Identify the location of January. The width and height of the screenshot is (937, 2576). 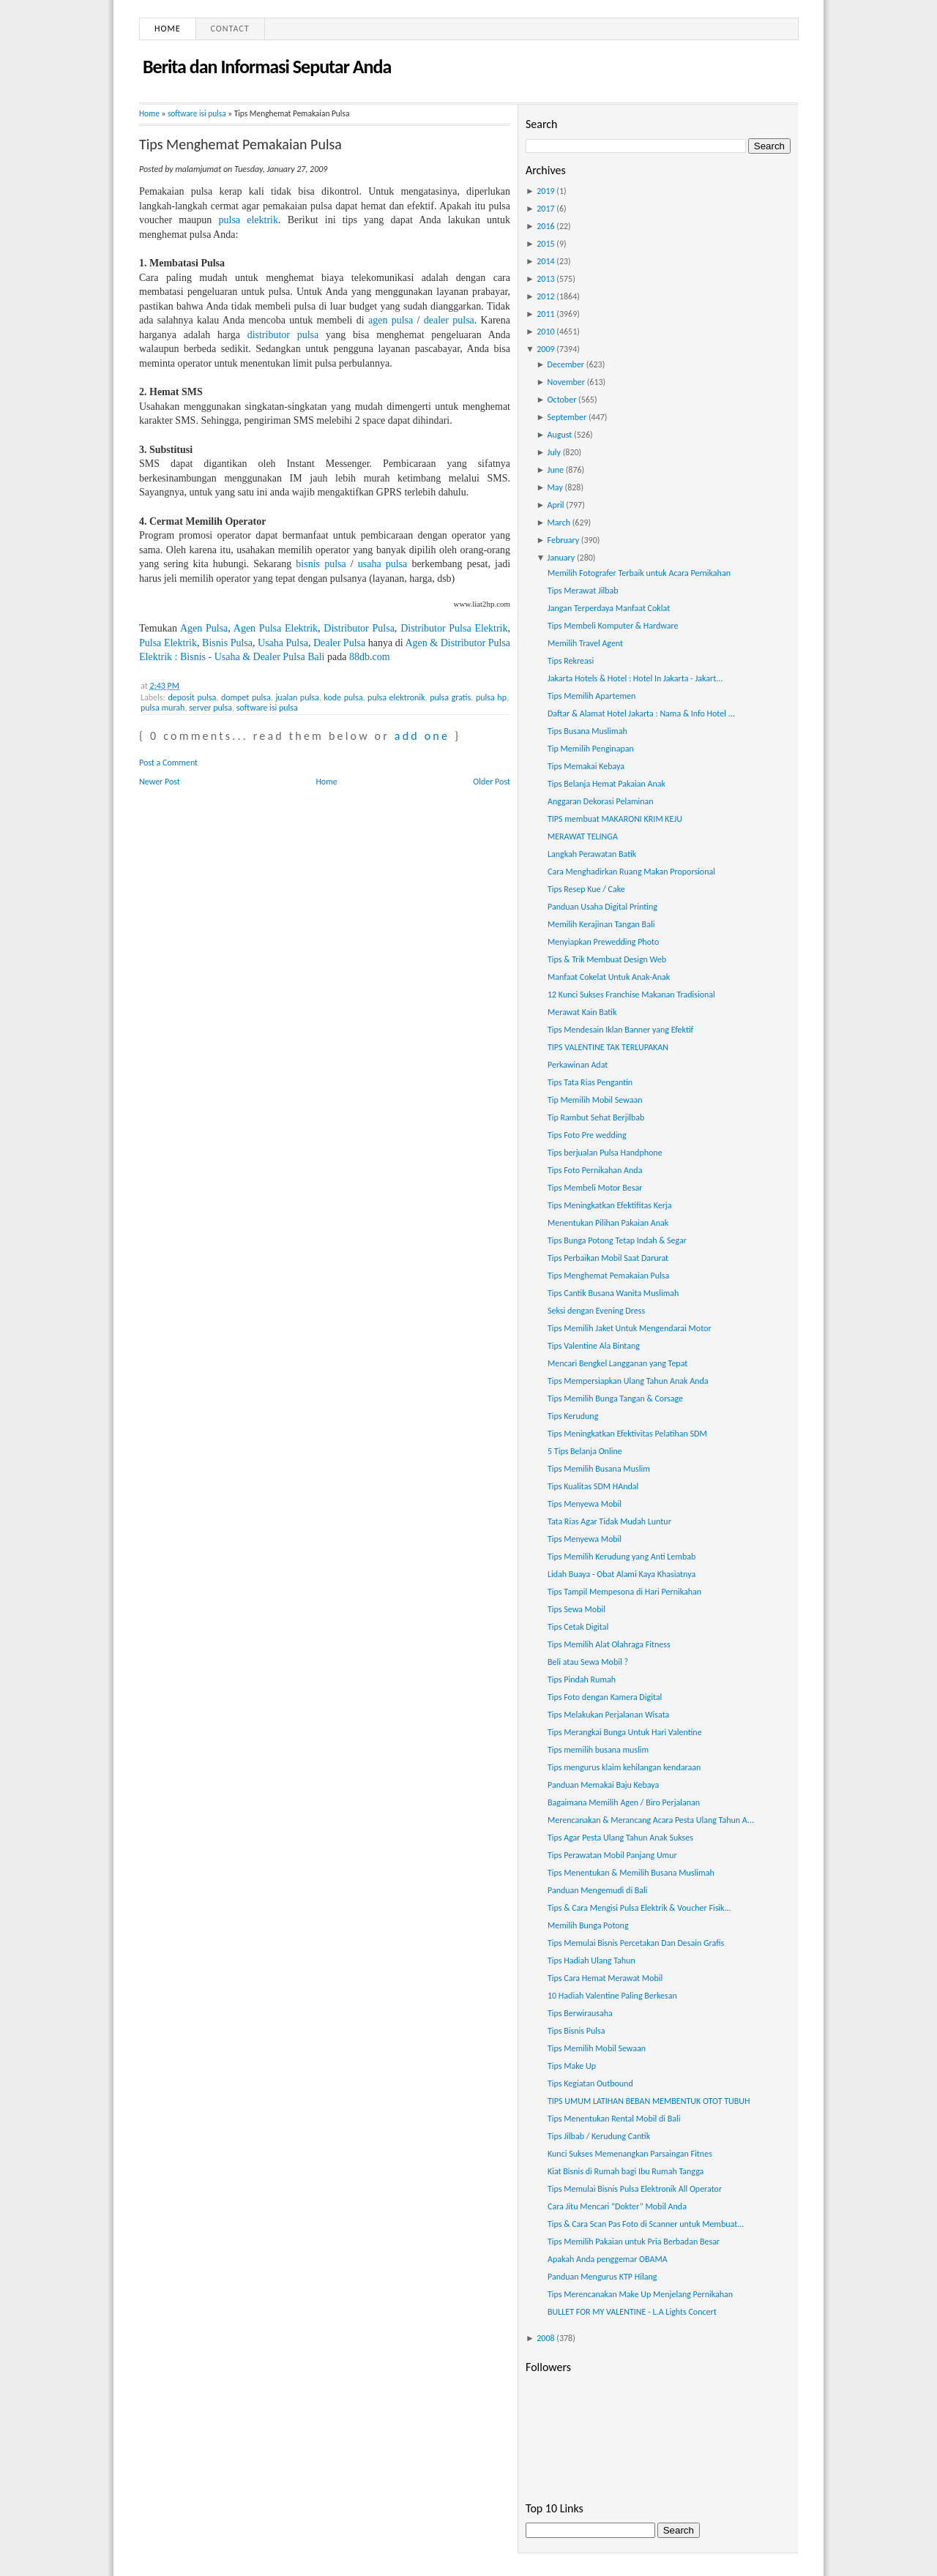
(561, 558).